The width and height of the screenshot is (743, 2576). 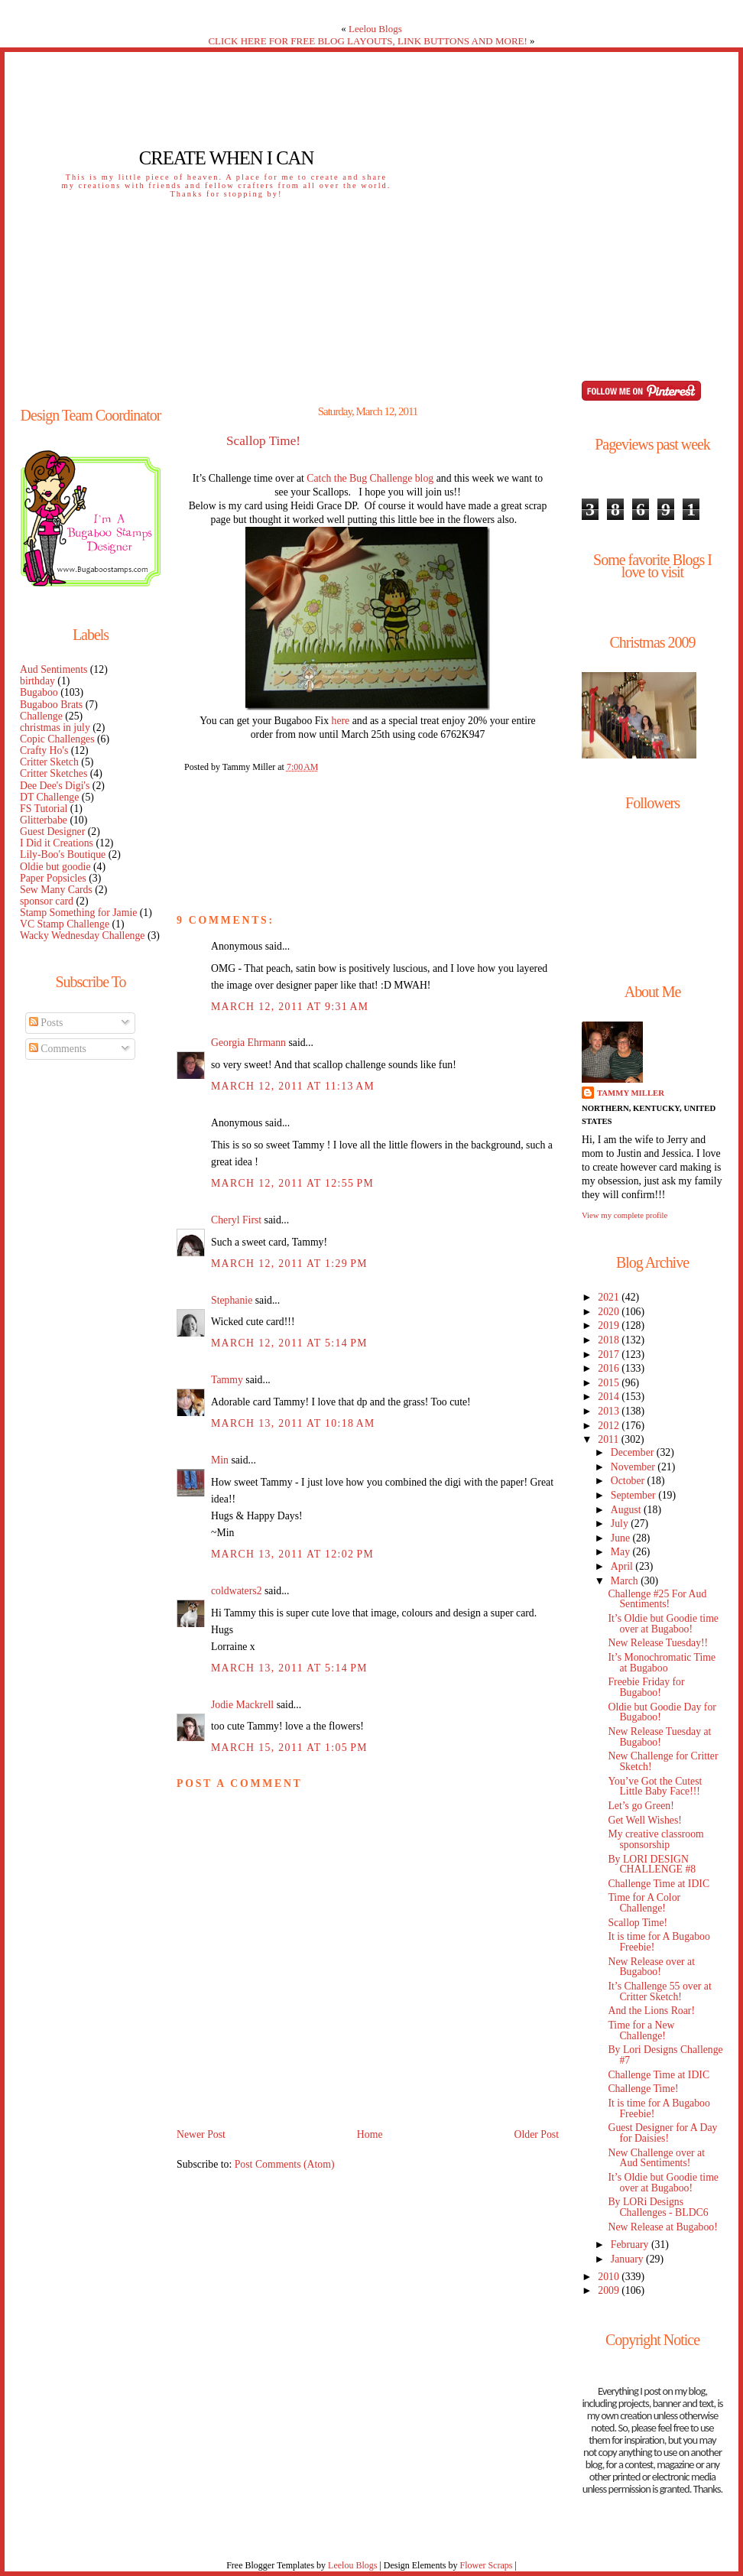 I want to click on Oldie but goodie, so click(x=55, y=866).